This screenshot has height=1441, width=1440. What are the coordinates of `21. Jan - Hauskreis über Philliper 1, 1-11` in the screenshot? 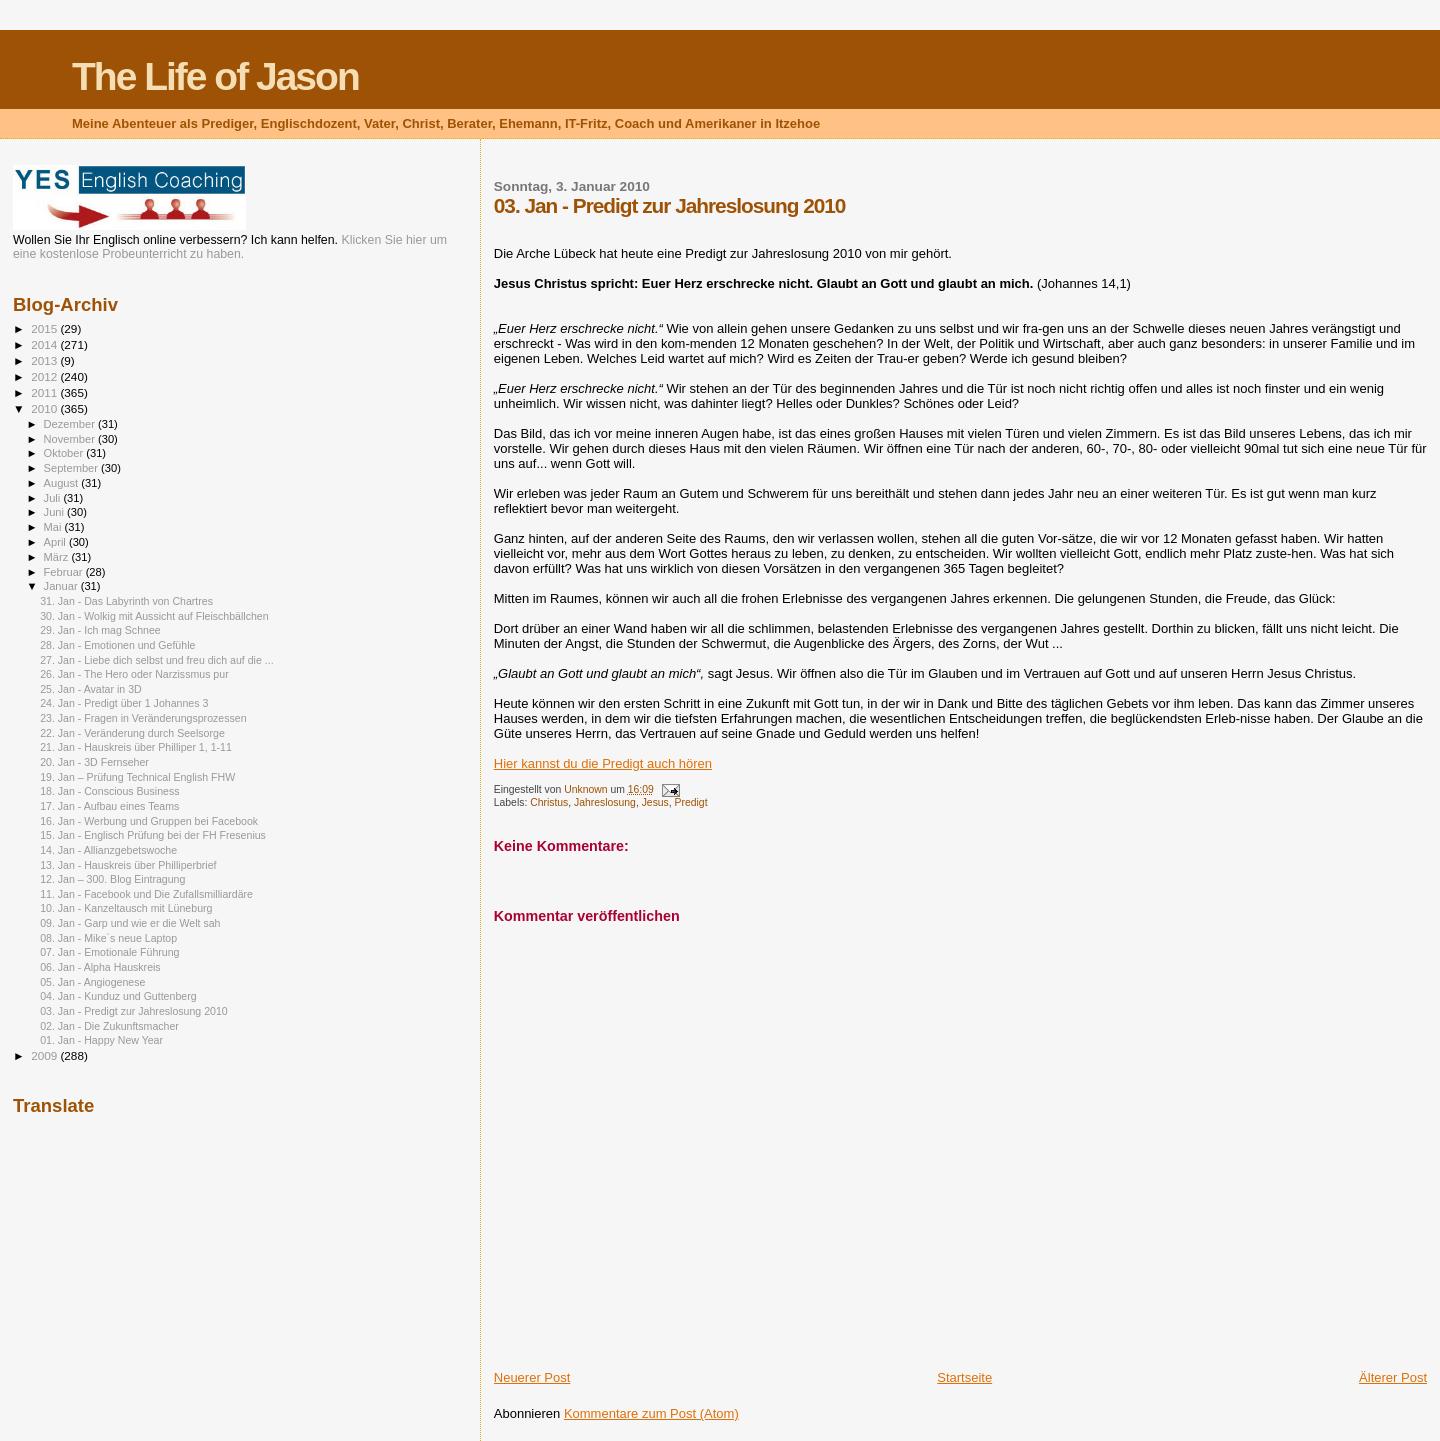 It's located at (136, 747).